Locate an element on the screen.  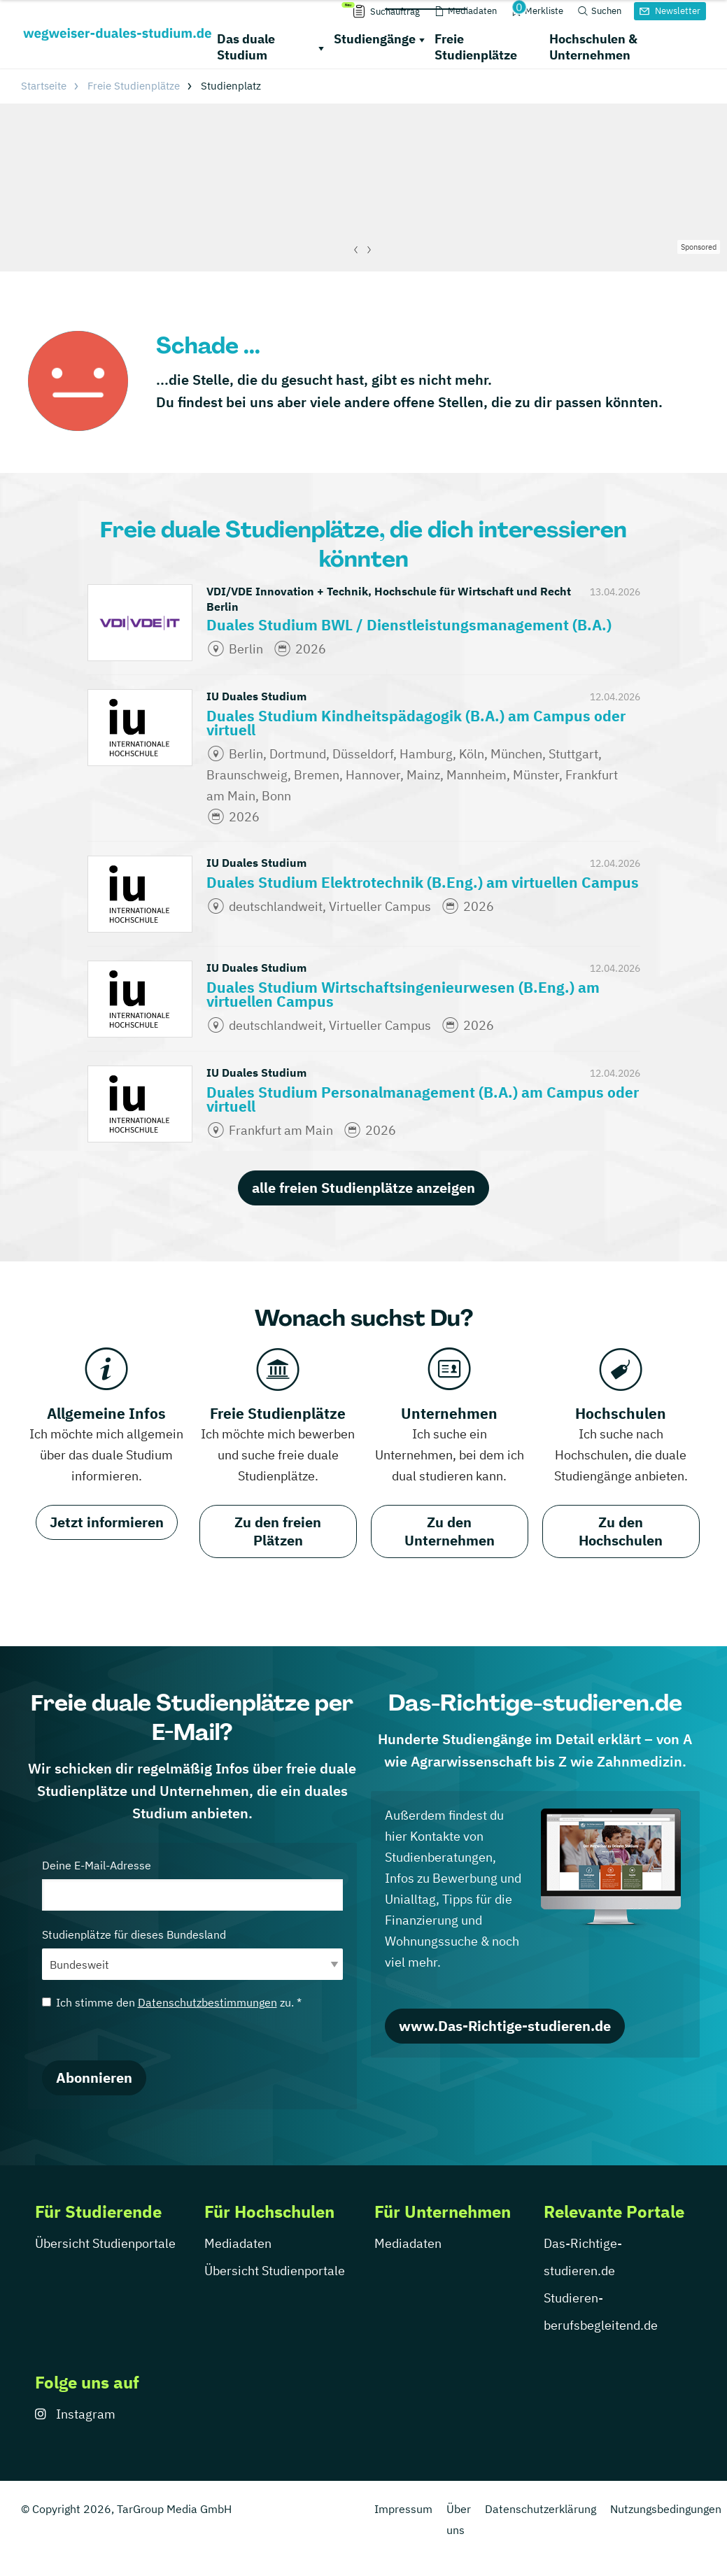
Hochschulen & Unternehmen is located at coordinates (593, 47).